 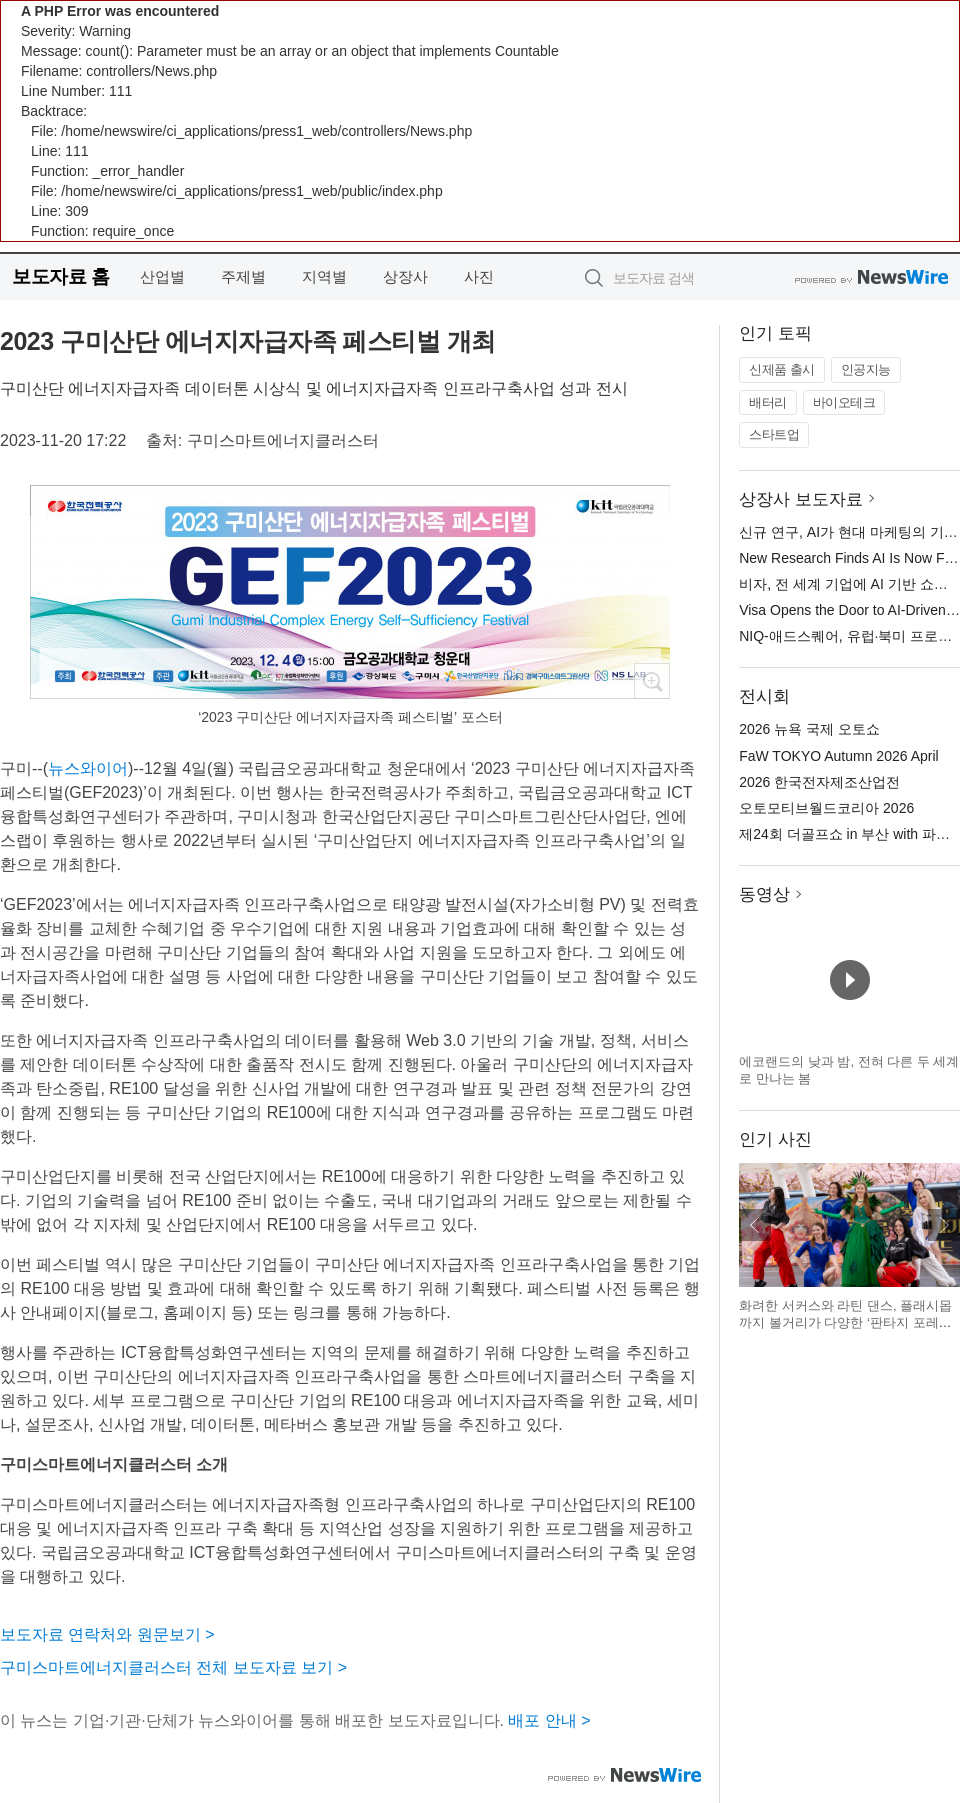 I want to click on 2026 한국전자제조산업전, so click(x=819, y=782).